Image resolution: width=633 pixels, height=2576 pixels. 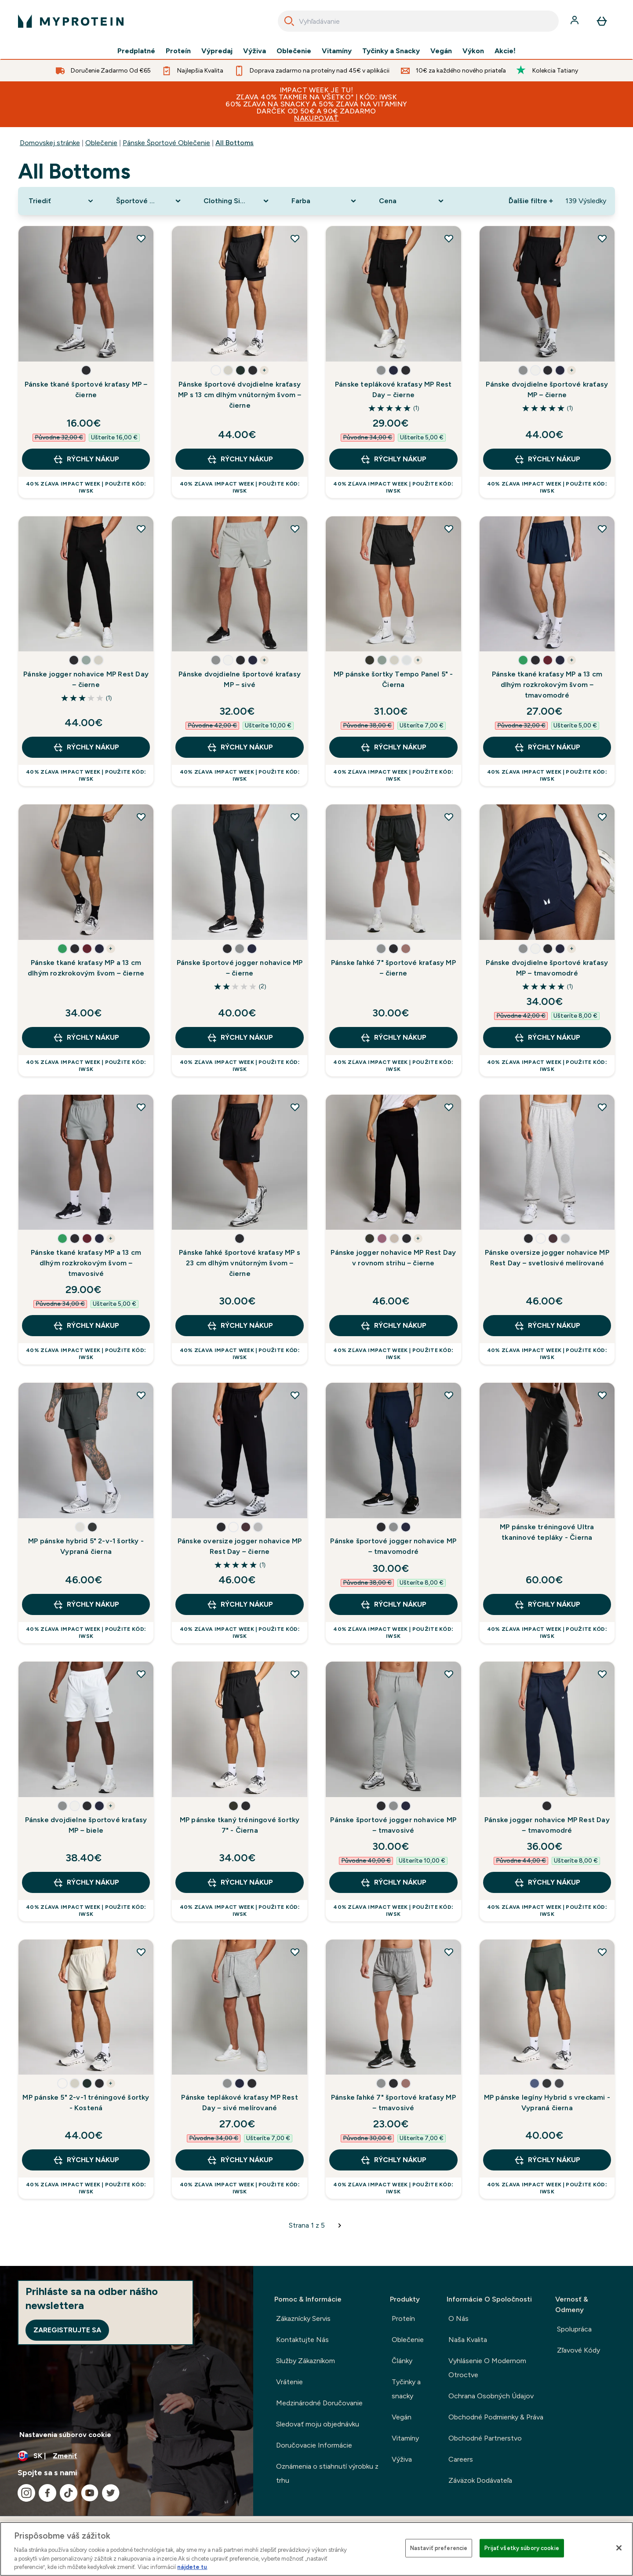 What do you see at coordinates (439, 2548) in the screenshot?
I see `Nastaviť preferencie [Nastaviť preferencie, Otvorí dialógové okno centra preferencií]` at bounding box center [439, 2548].